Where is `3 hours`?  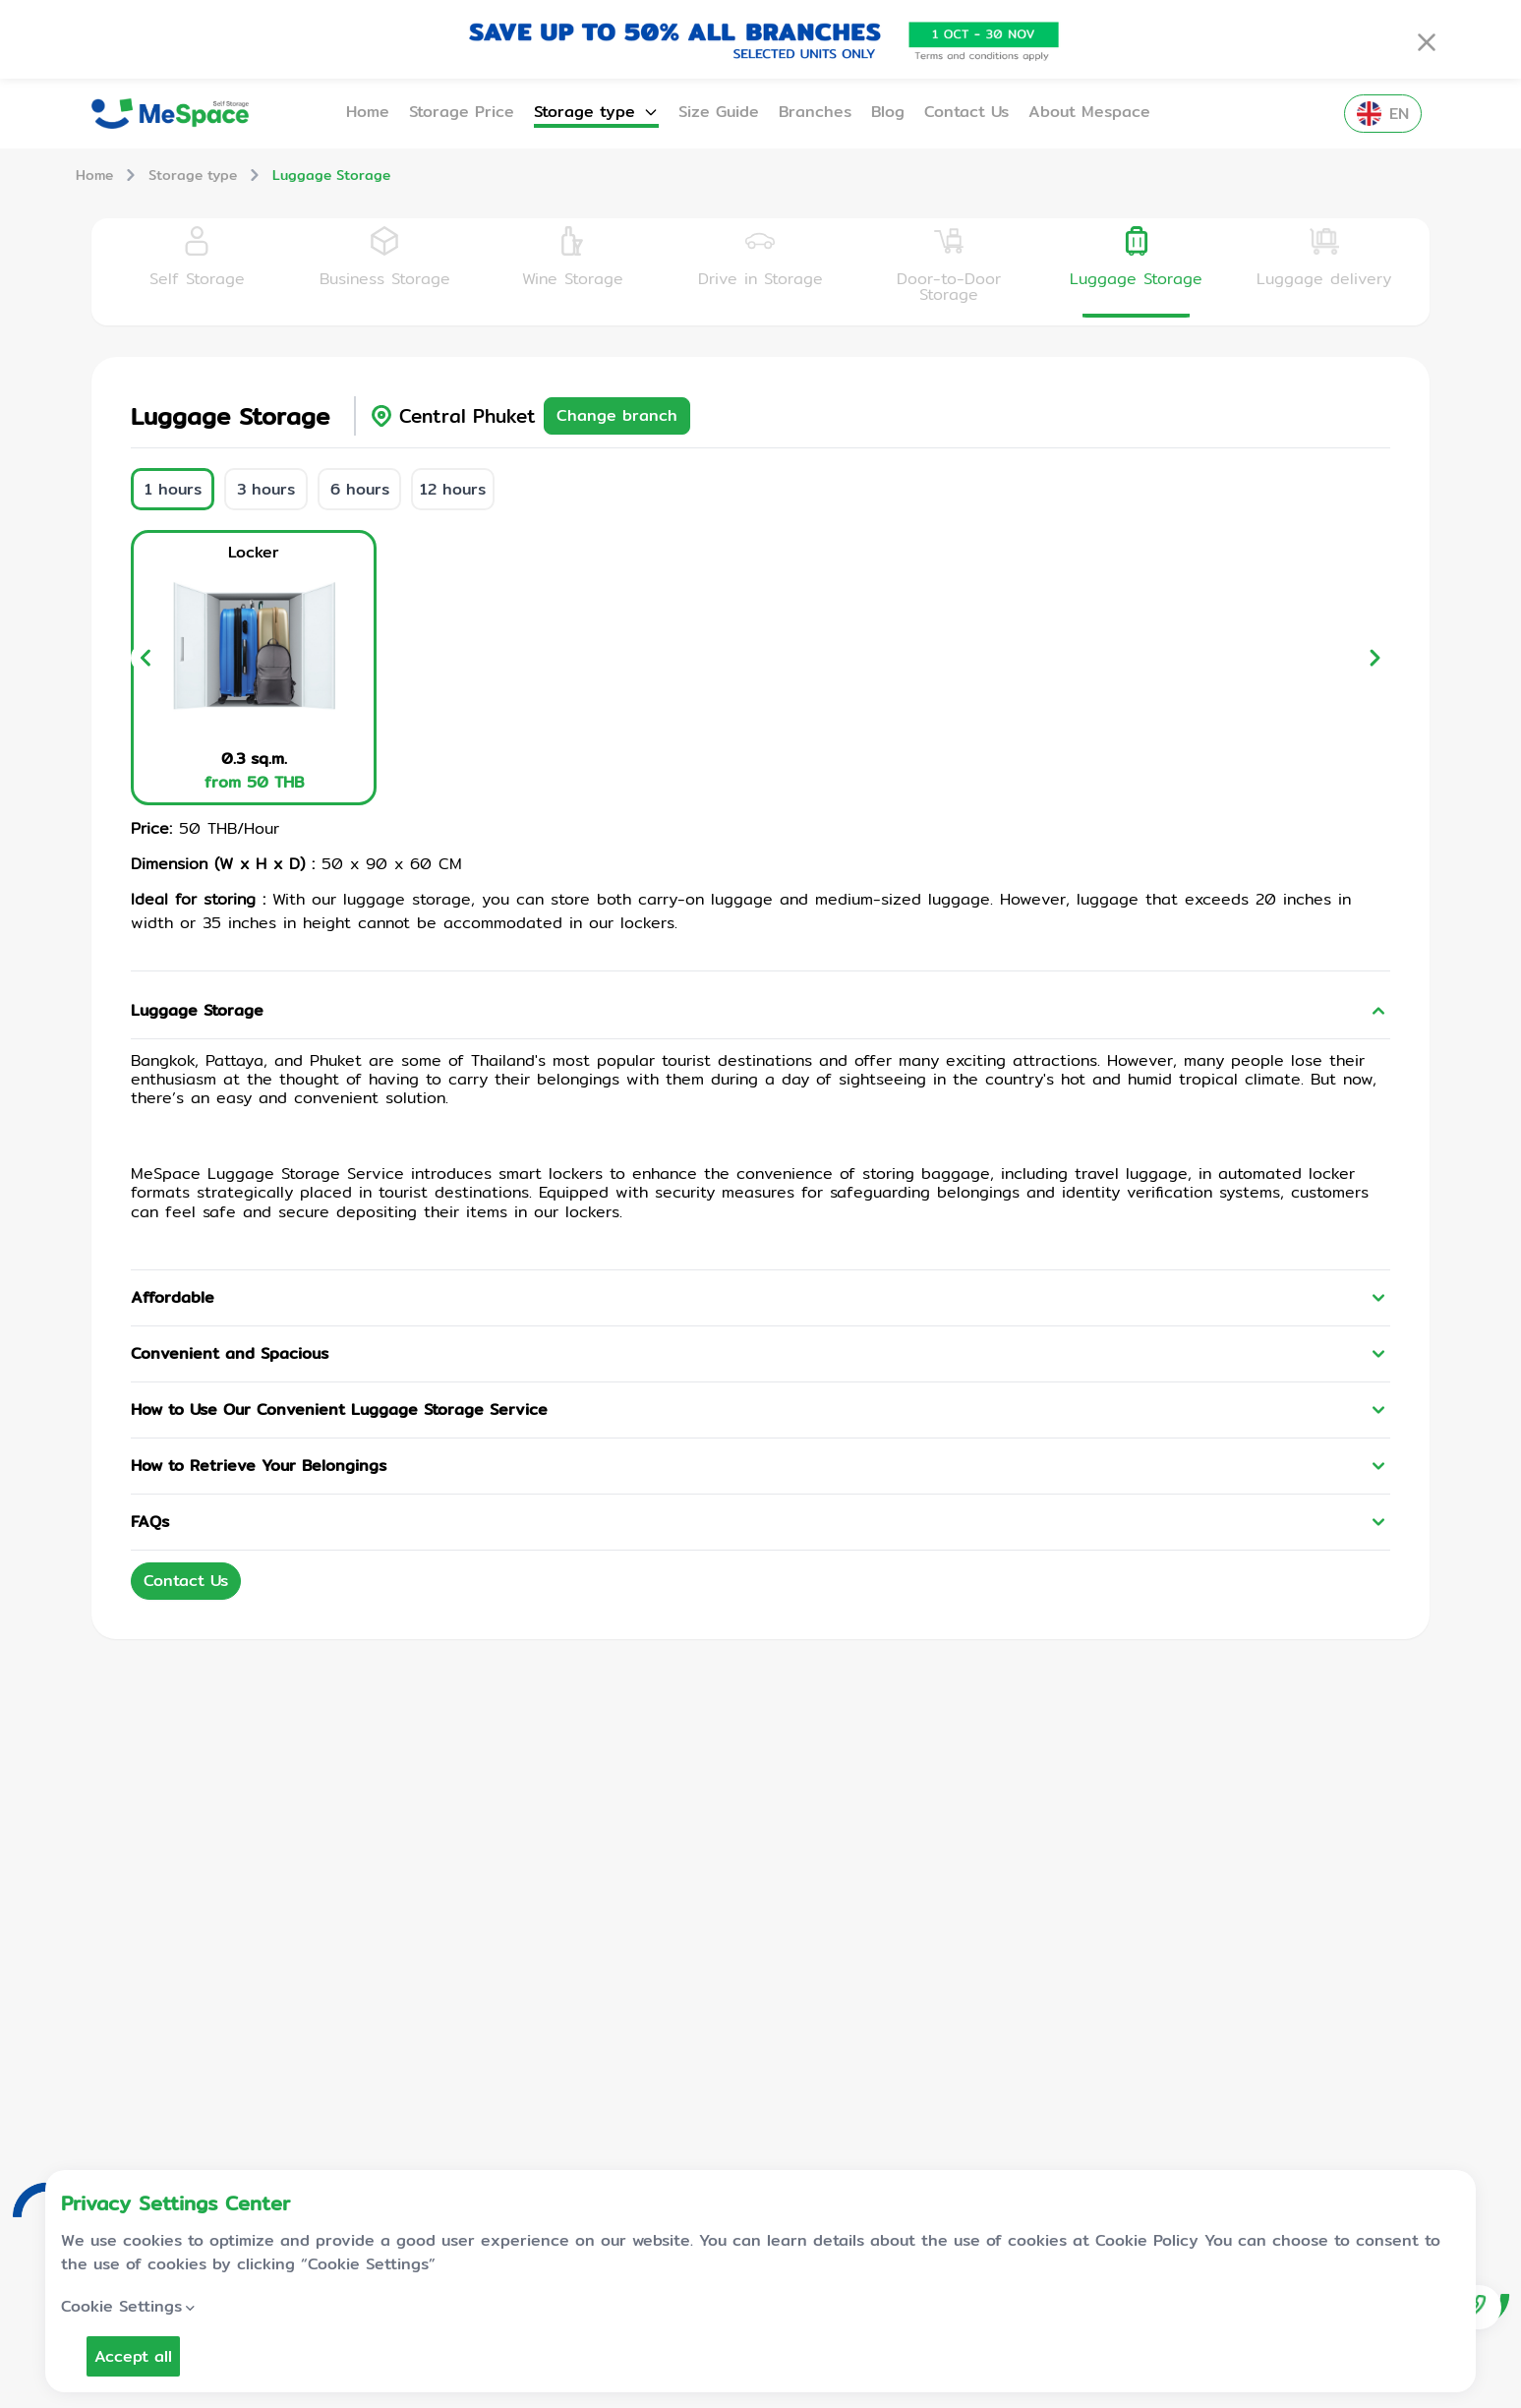 3 hours is located at coordinates (266, 489).